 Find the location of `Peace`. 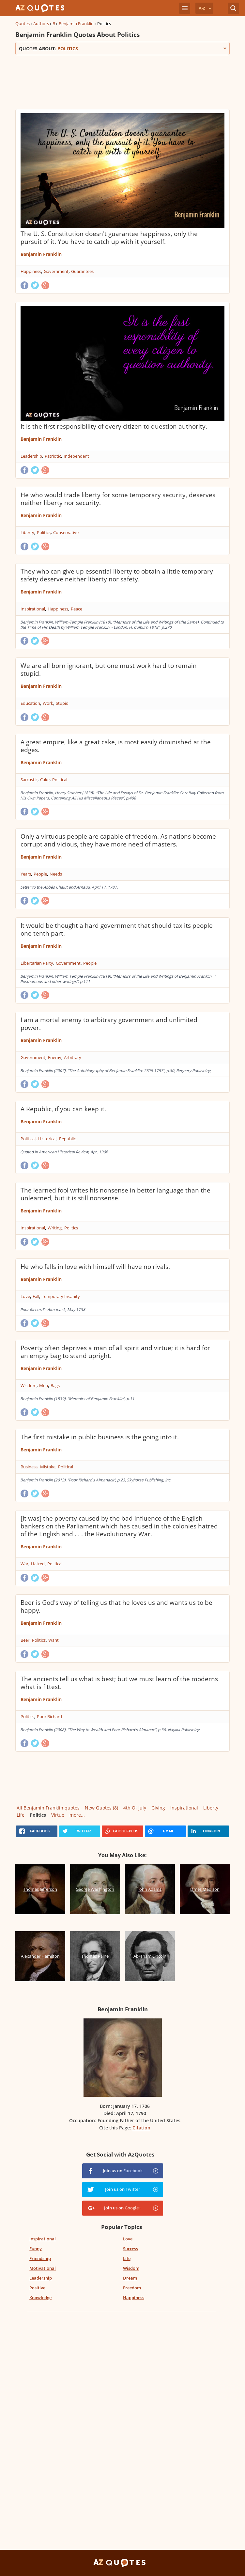

Peace is located at coordinates (76, 609).